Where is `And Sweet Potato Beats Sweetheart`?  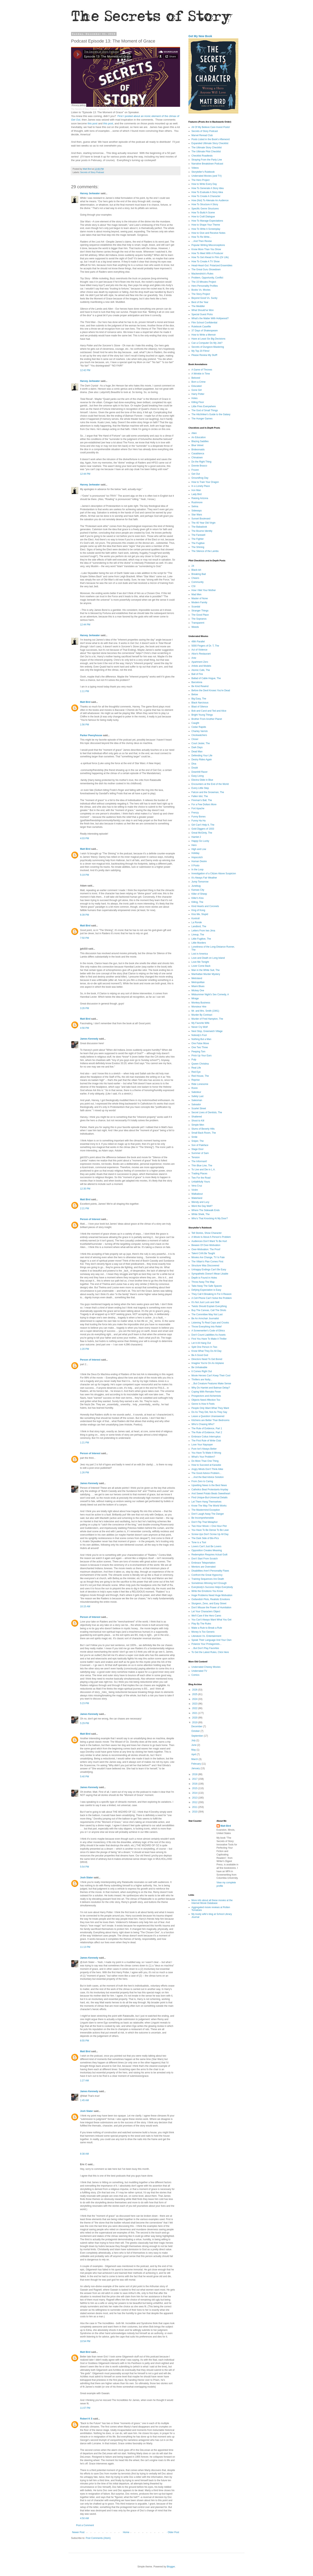 And Sweet Potato Beats Sweetheart is located at coordinates (210, 1493).